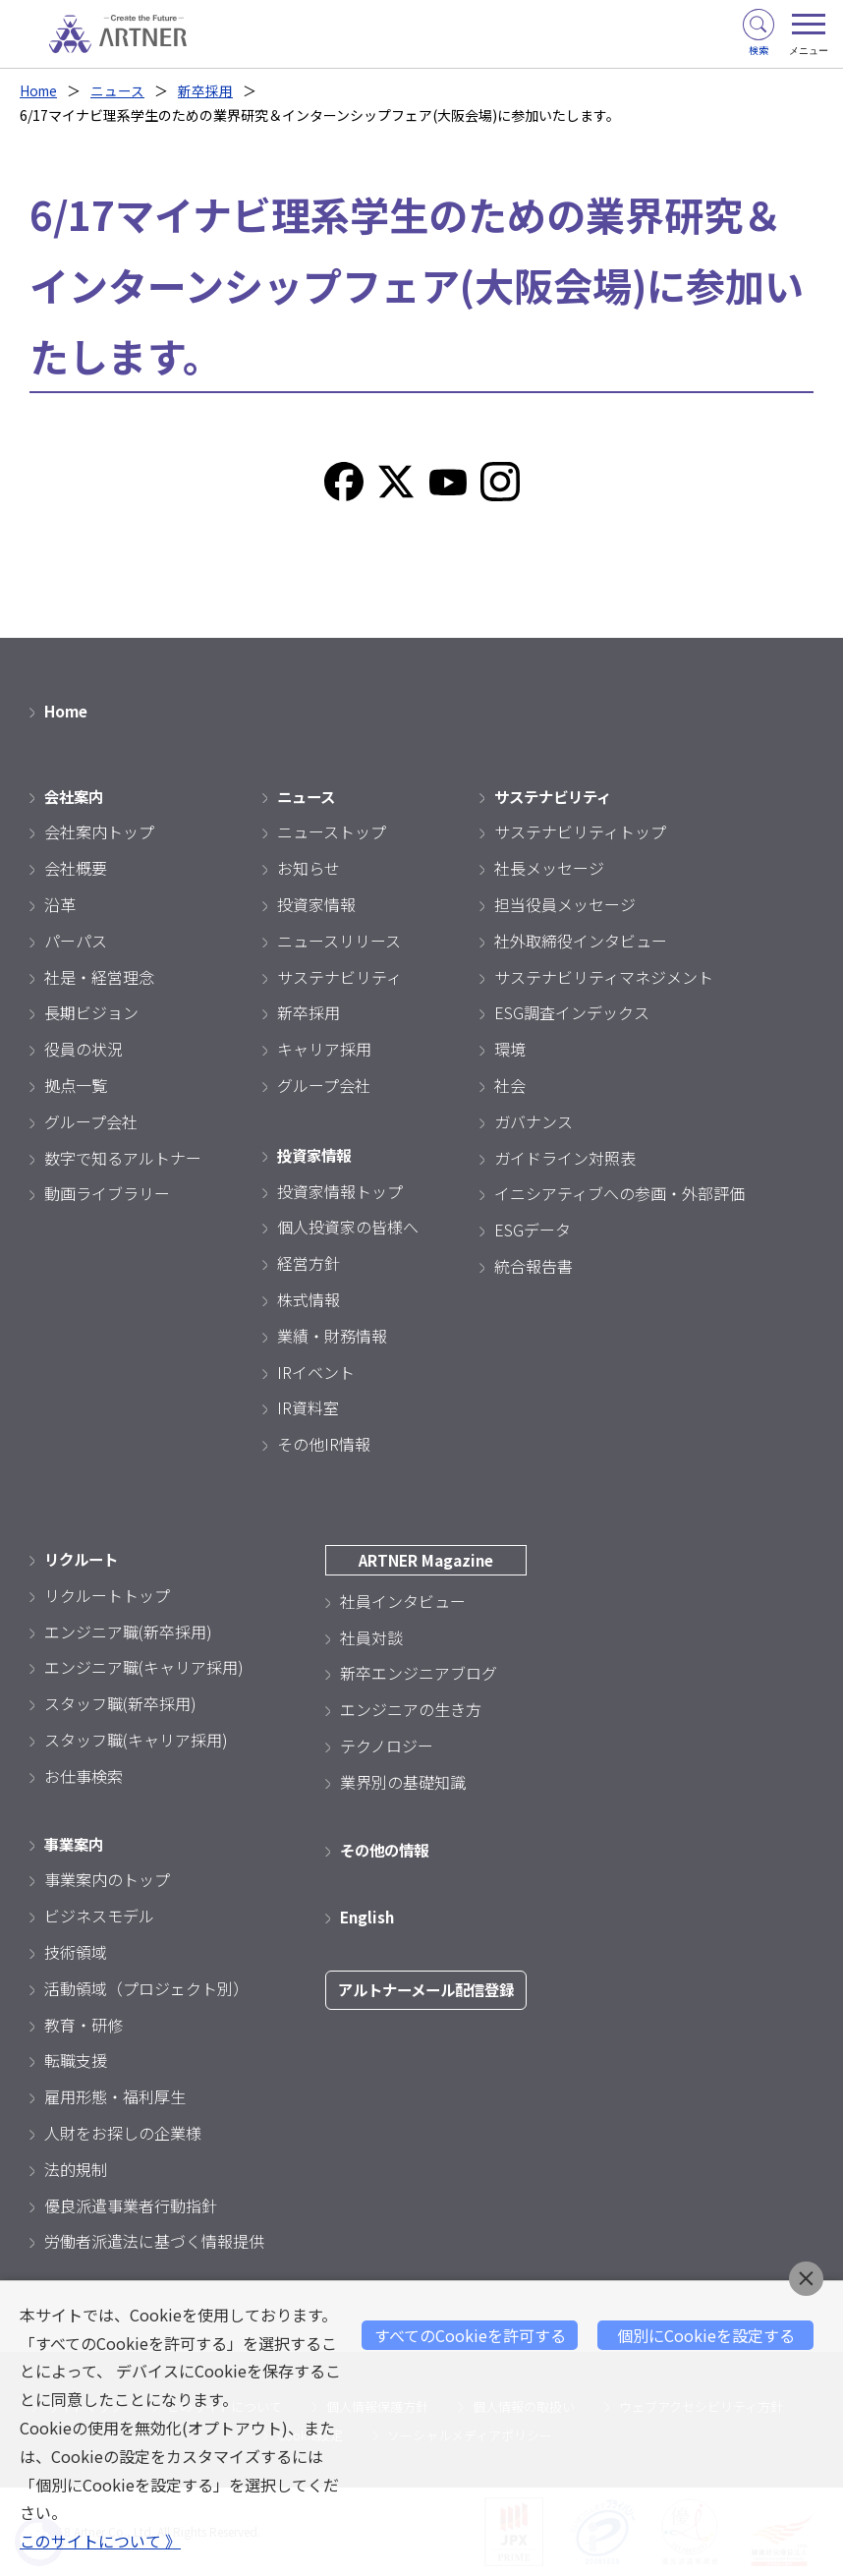  Describe the element at coordinates (75, 940) in the screenshot. I see `パーパス` at that location.